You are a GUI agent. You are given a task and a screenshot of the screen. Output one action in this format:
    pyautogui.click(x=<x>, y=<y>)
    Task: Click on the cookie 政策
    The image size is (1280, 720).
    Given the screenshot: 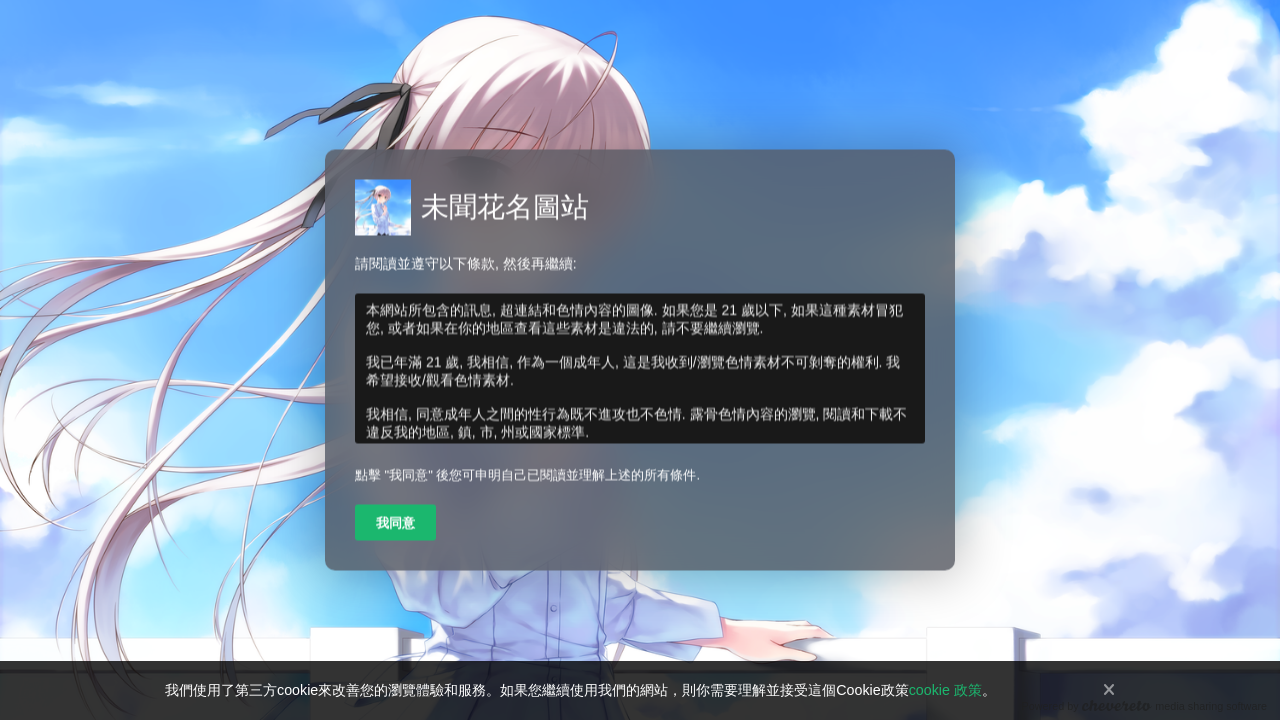 What is the action you would take?
    pyautogui.click(x=945, y=690)
    